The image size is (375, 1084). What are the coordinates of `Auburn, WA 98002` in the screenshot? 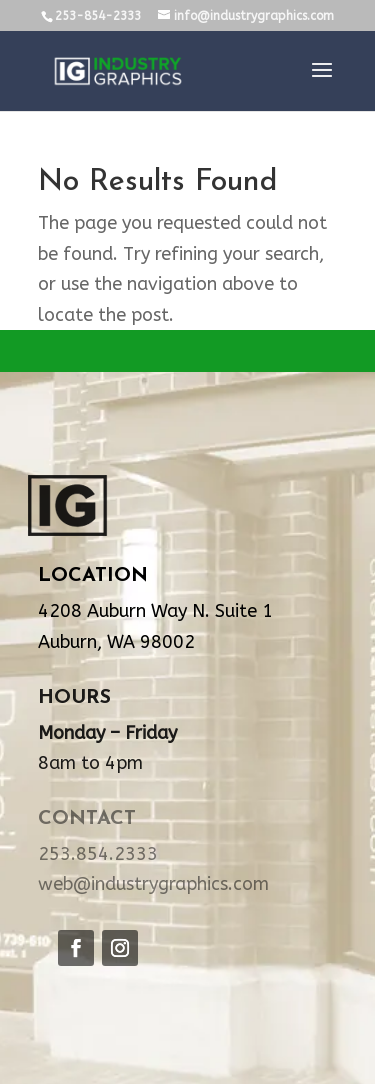 It's located at (116, 642).